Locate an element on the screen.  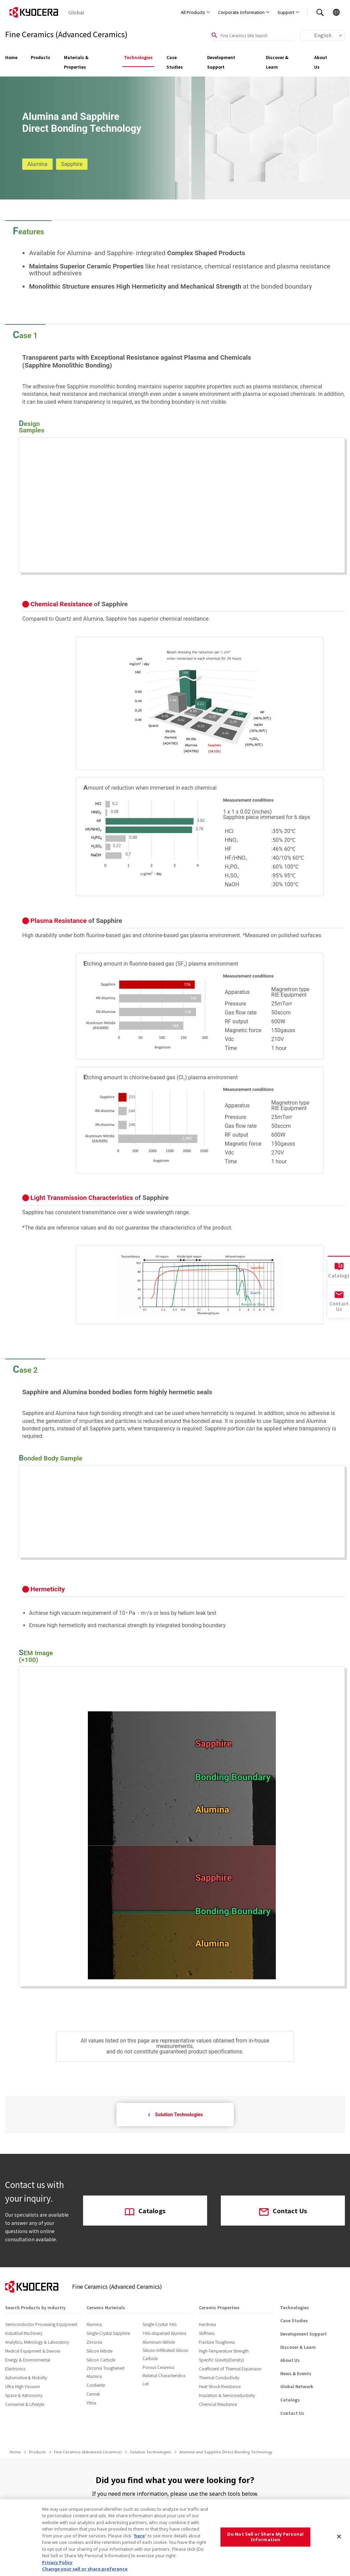
Case Studies is located at coordinates (174, 62).